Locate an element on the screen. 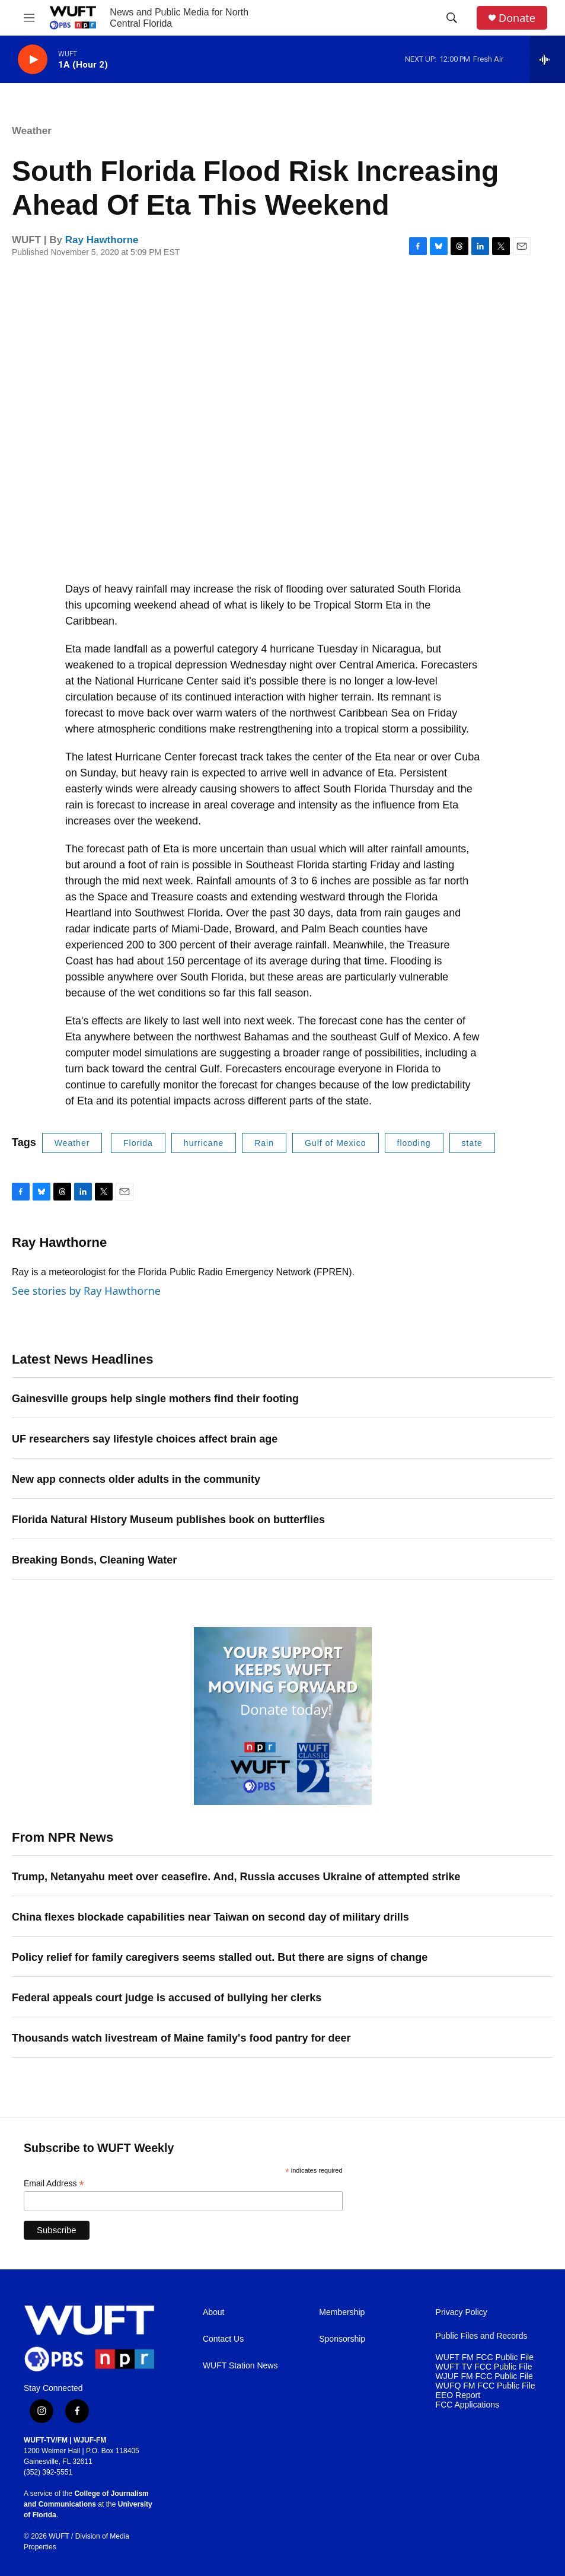 Image resolution: width=565 pixels, height=2576 pixels. FCC Applications is located at coordinates (467, 2404).